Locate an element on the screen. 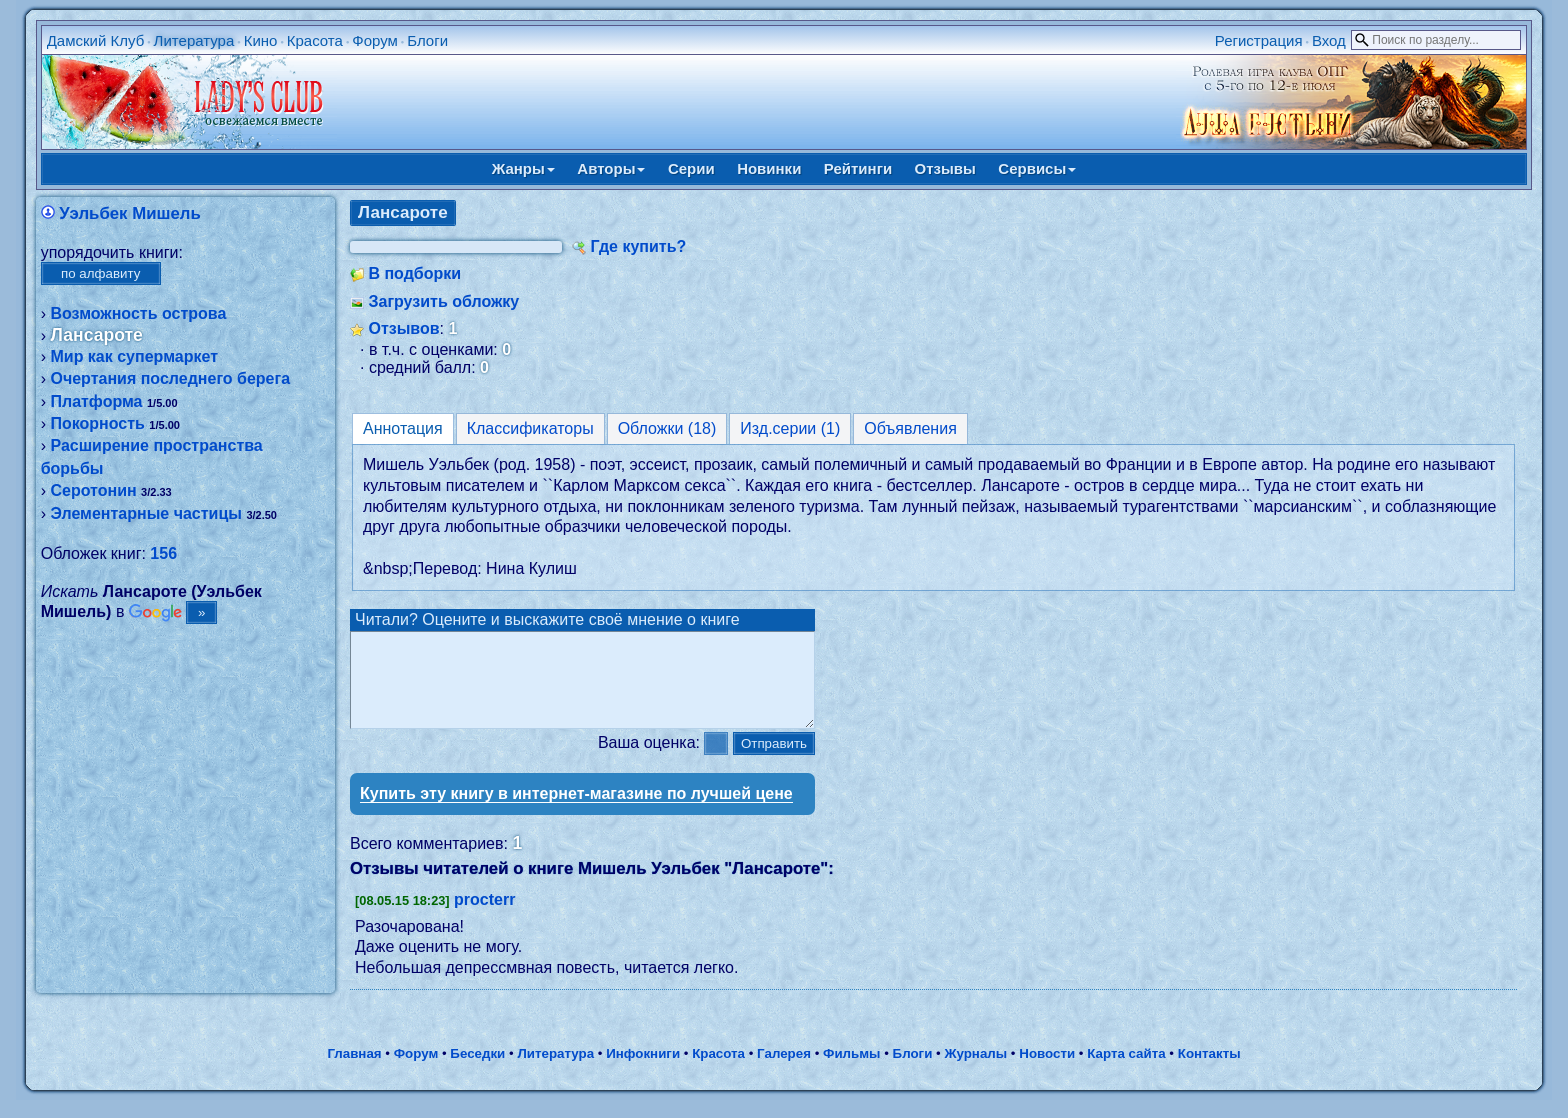 This screenshot has width=1568, height=1118. Новинки is located at coordinates (769, 168).